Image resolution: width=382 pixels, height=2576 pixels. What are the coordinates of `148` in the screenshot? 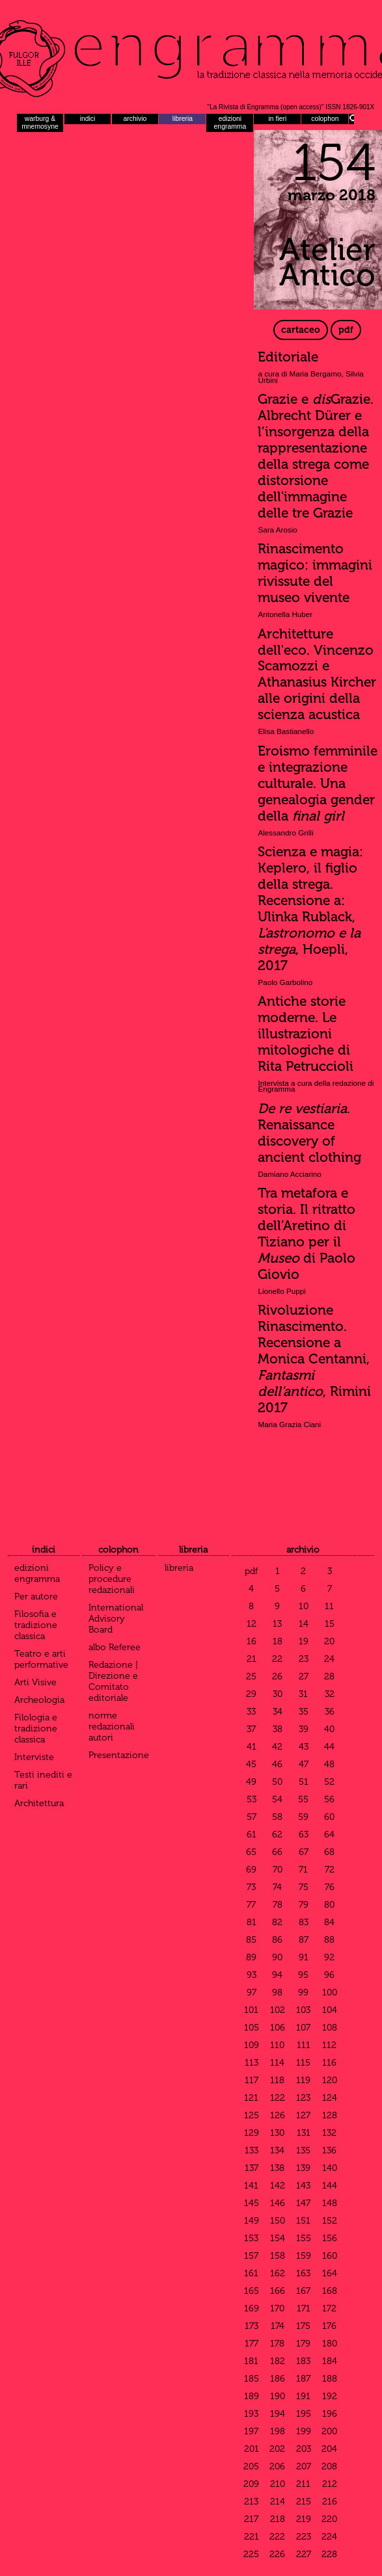 It's located at (329, 2203).